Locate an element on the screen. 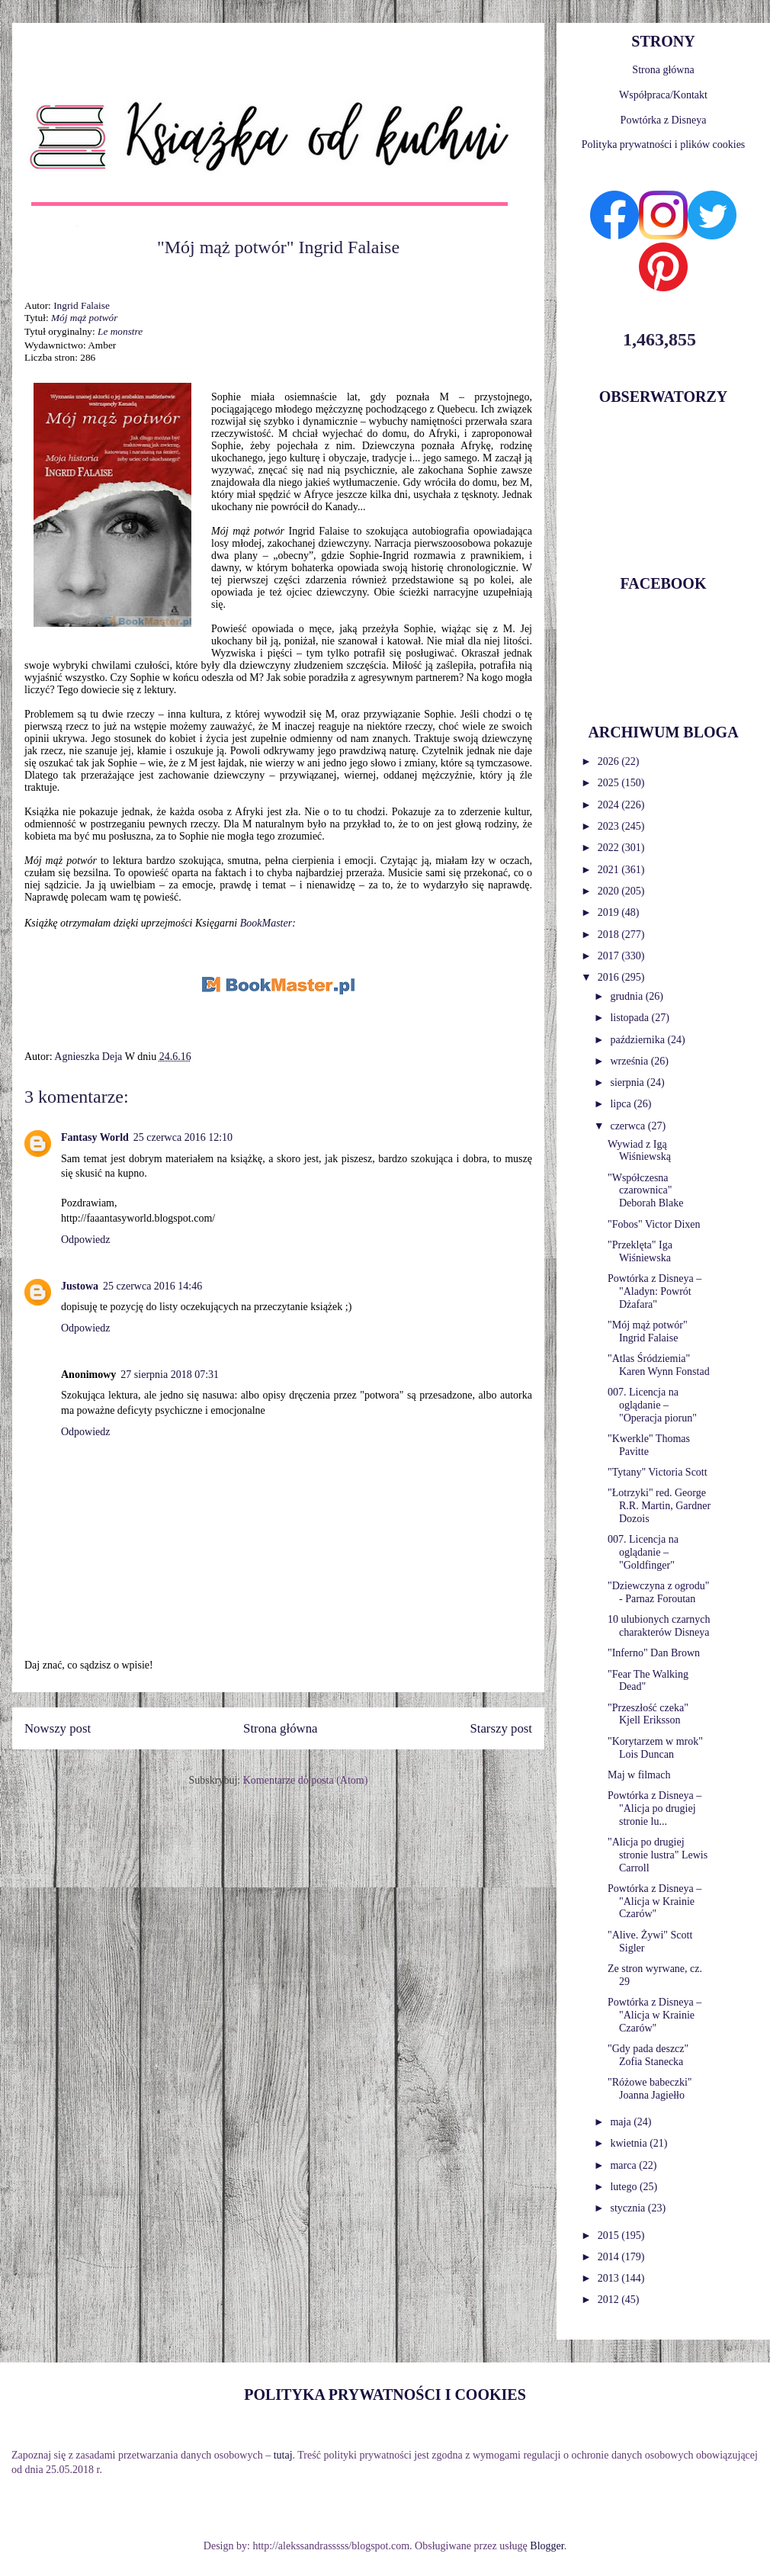 This screenshot has height=2576, width=770. "Korytarzem w mrok" Lois Duncan is located at coordinates (655, 1748).